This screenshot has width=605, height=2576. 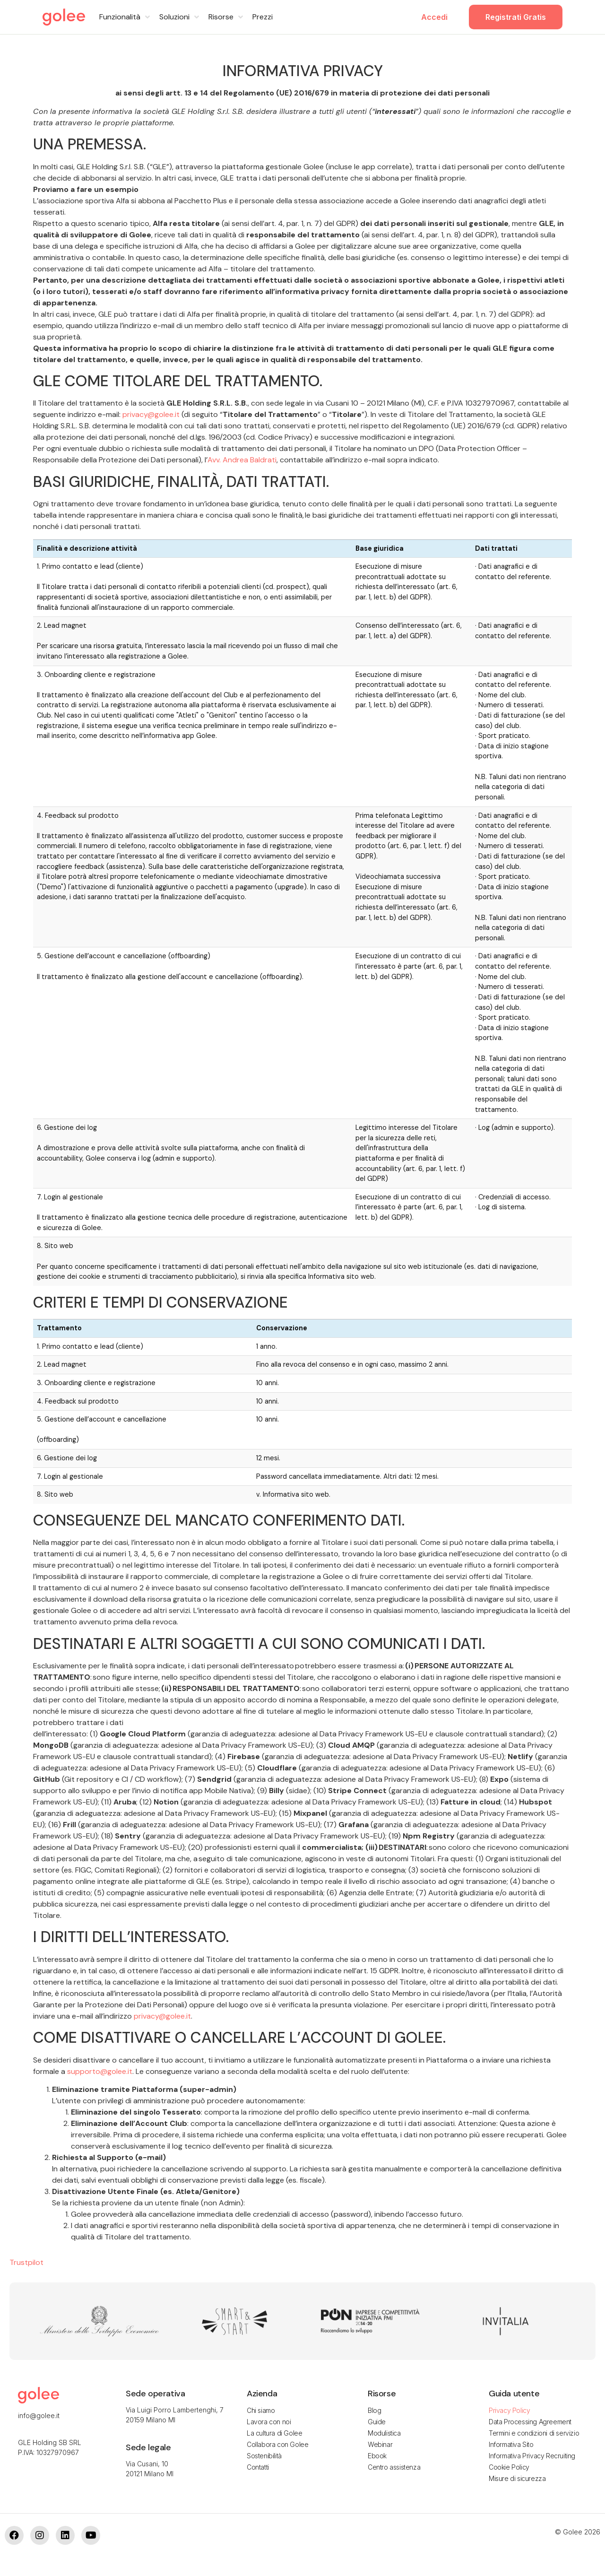 I want to click on Misure di sicurezza, so click(x=517, y=2478).